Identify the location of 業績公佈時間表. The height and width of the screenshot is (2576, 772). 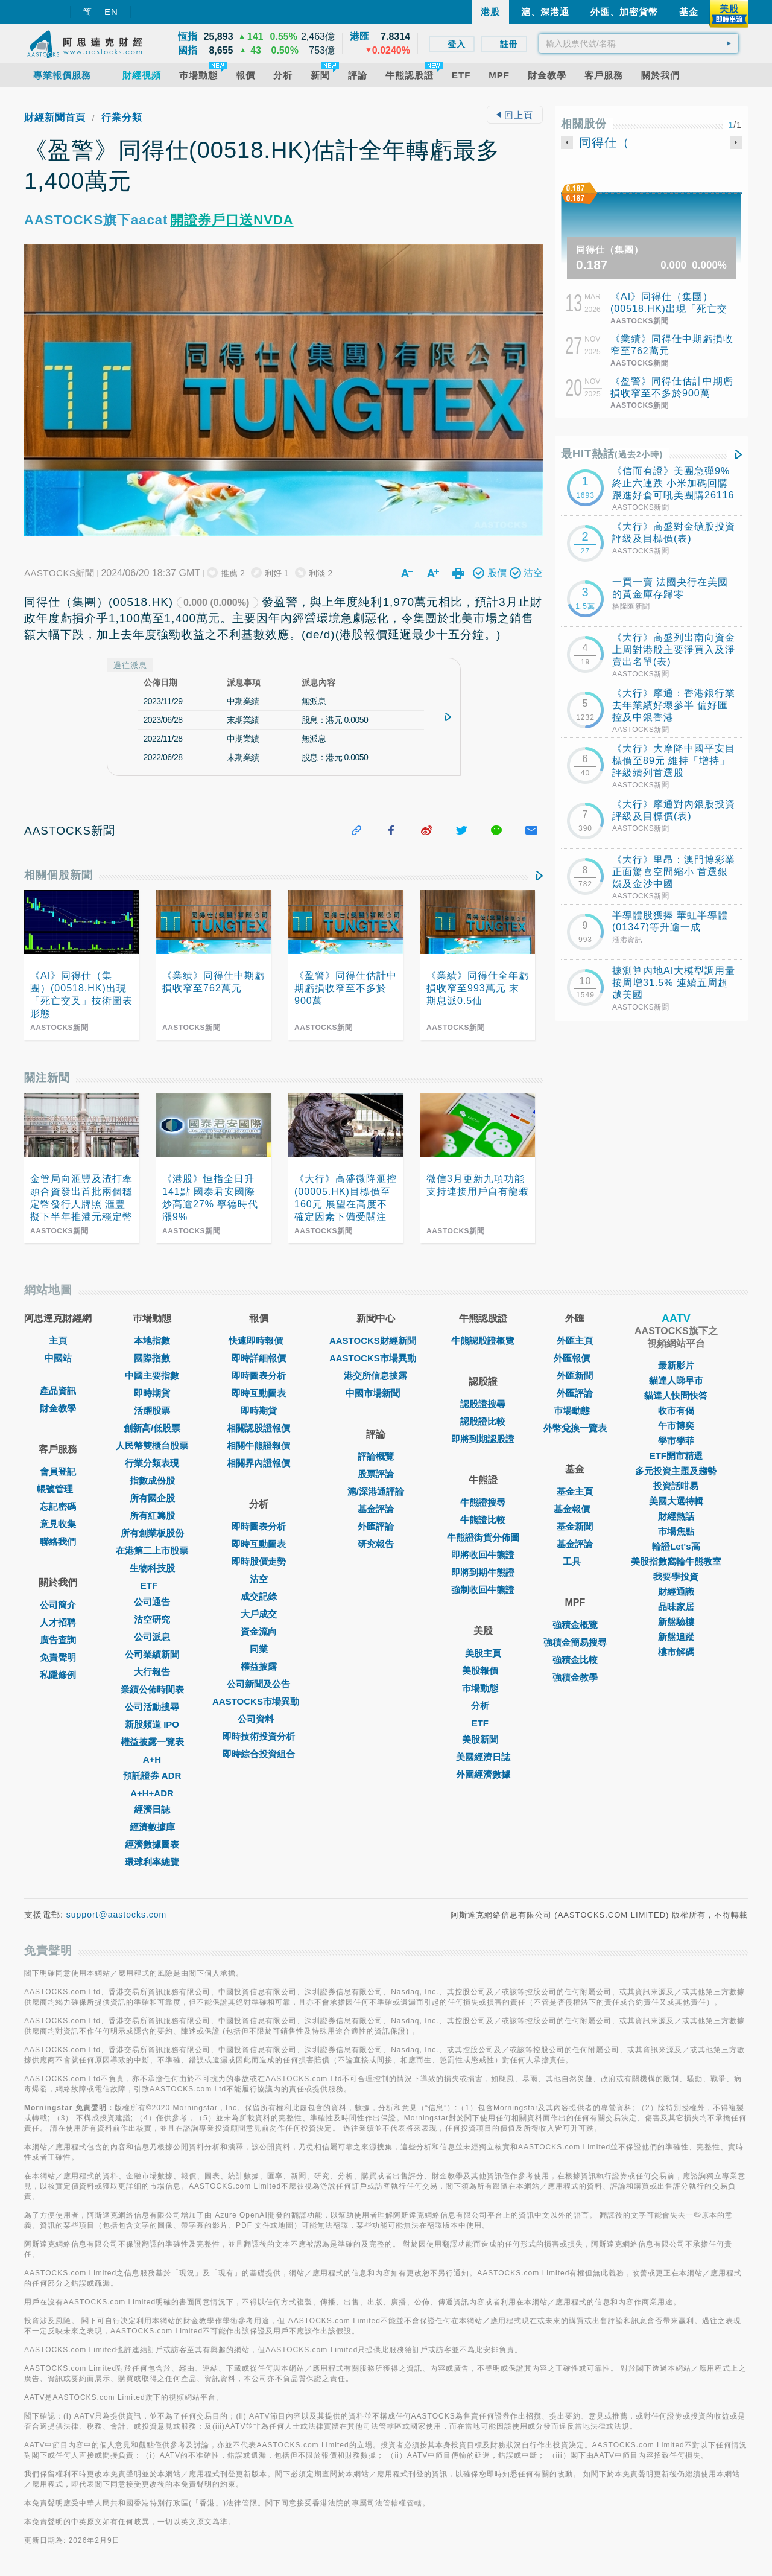
(152, 1689).